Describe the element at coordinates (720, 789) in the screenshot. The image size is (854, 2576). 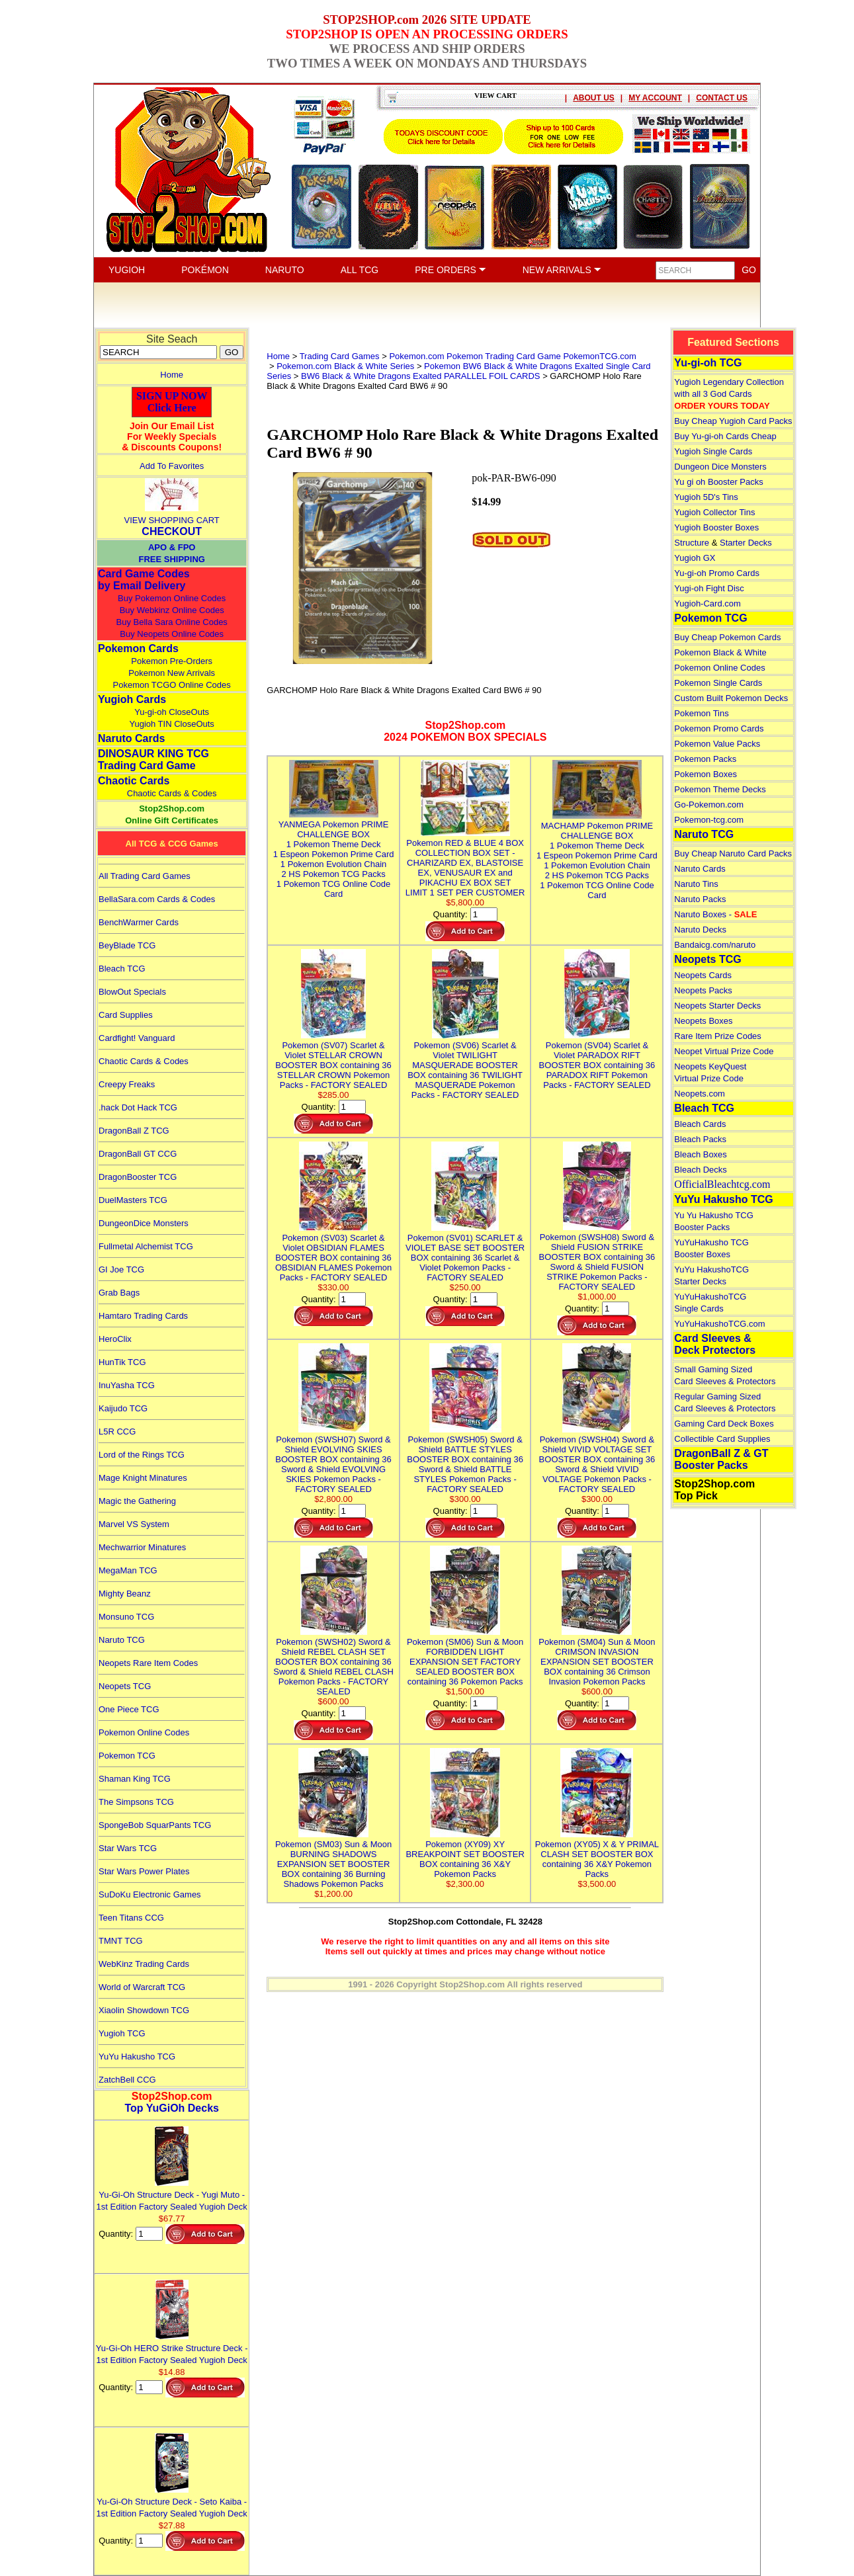
I see `Pokemon Theme Decks` at that location.